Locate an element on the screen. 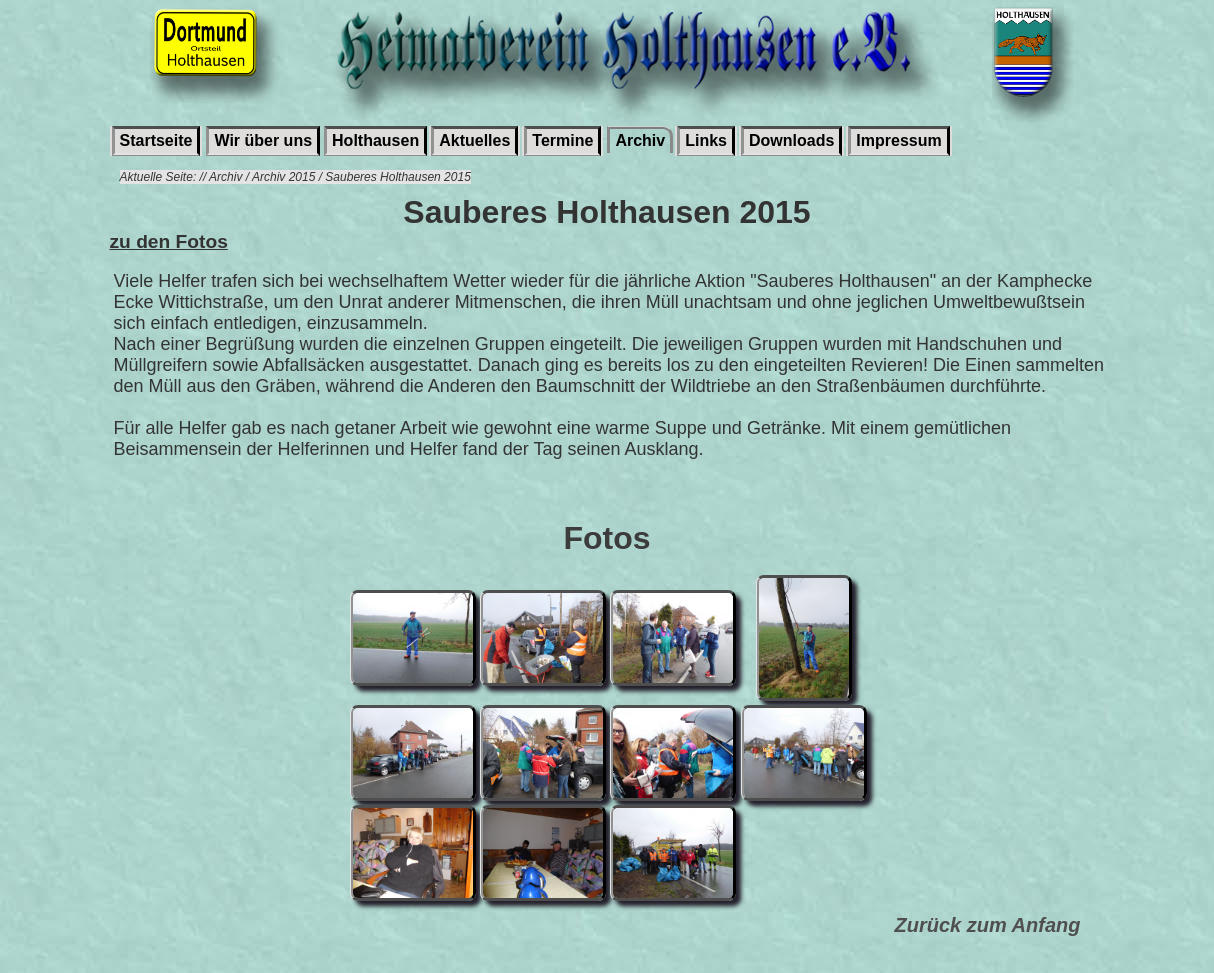 This screenshot has width=1214, height=973. Zurück zum Anfang is located at coordinates (988, 925).